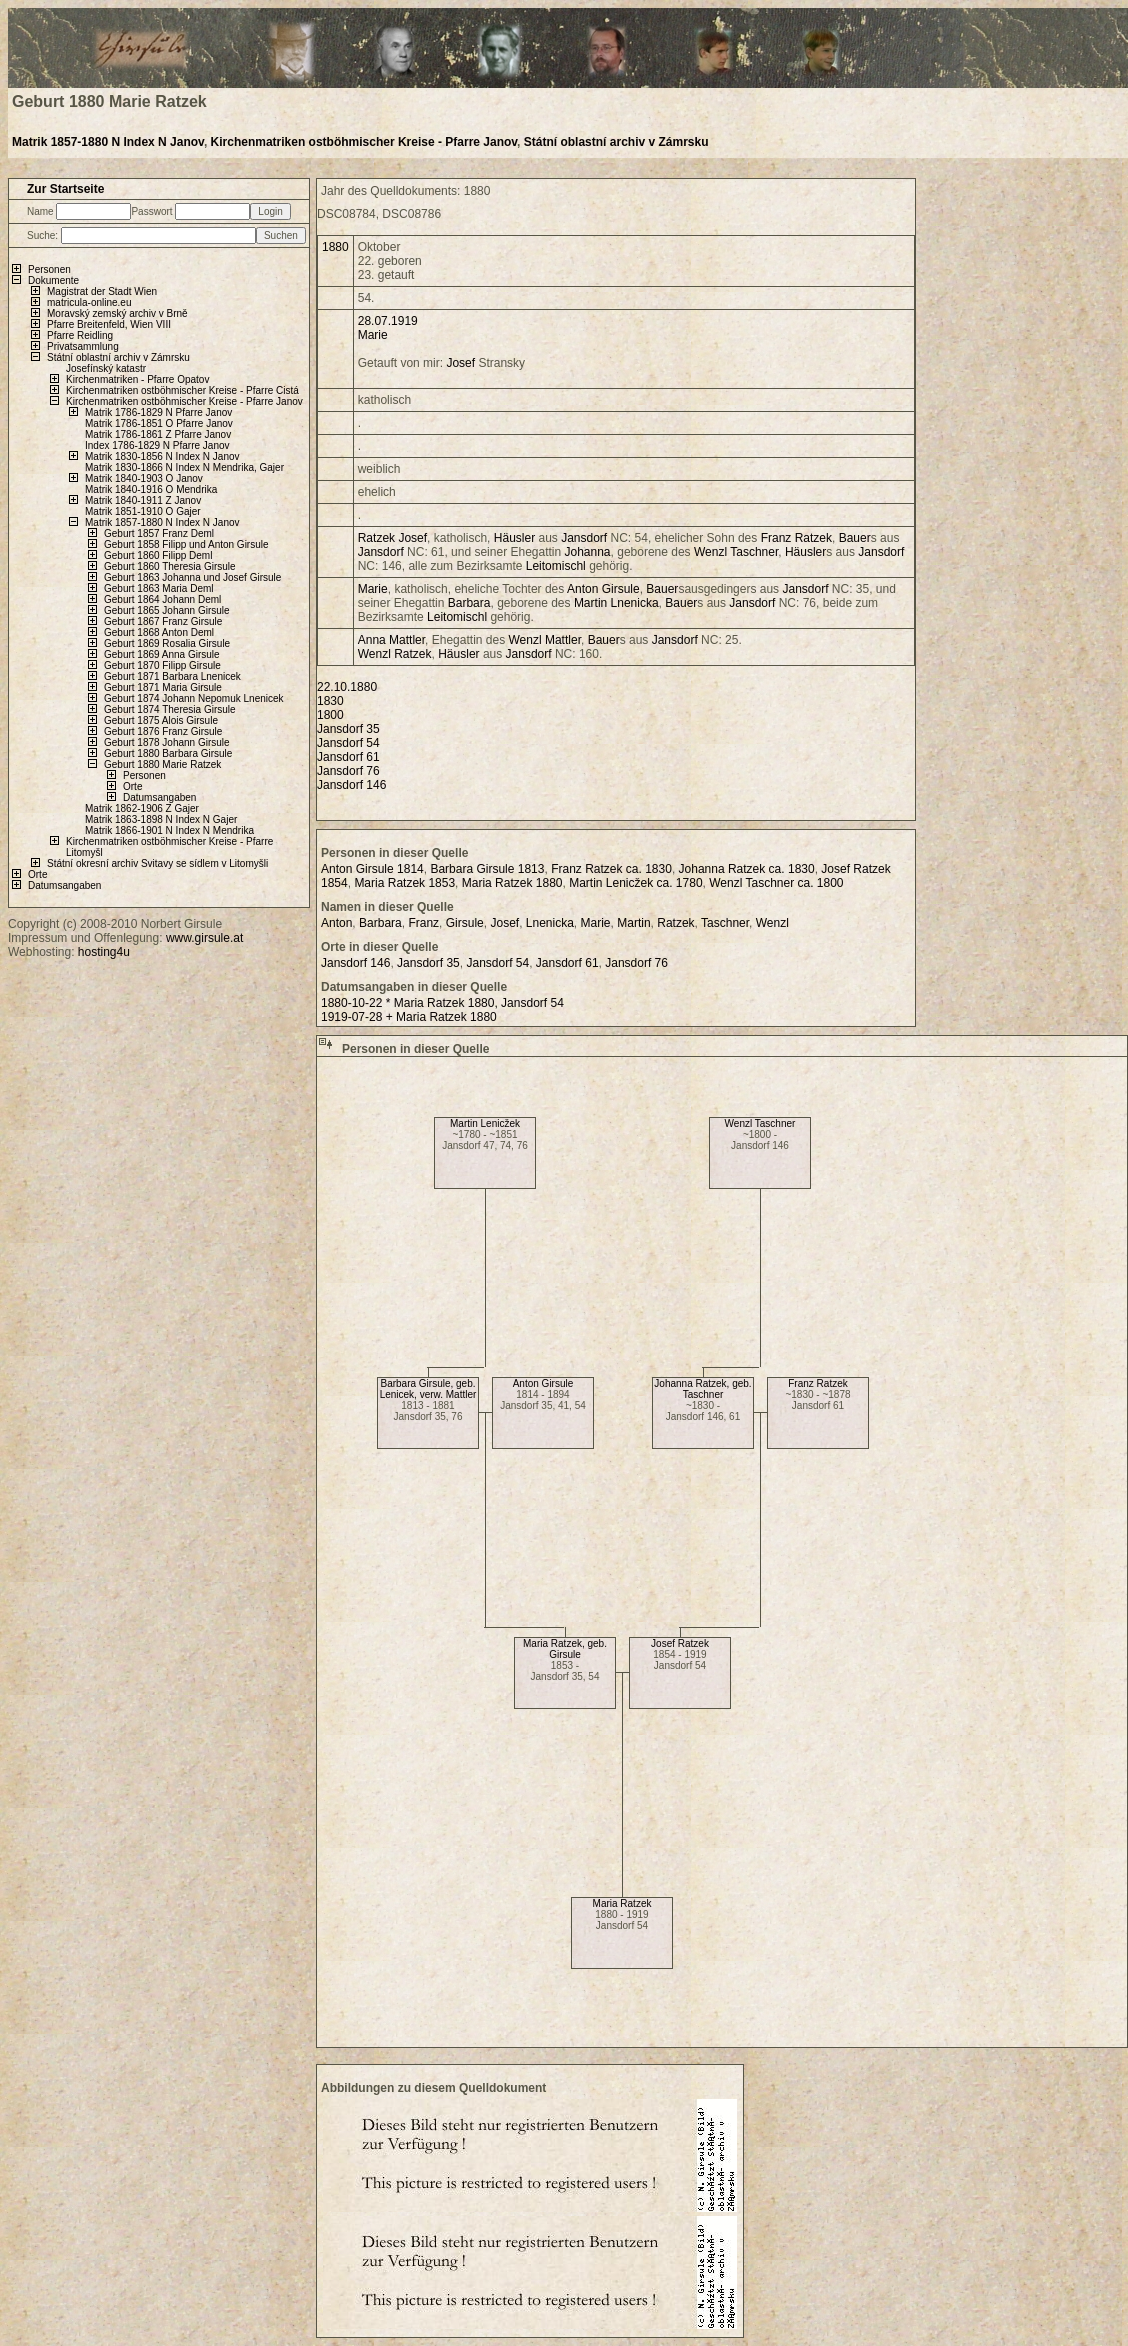 This screenshot has width=1128, height=2346. I want to click on Häusler, so click(514, 538).